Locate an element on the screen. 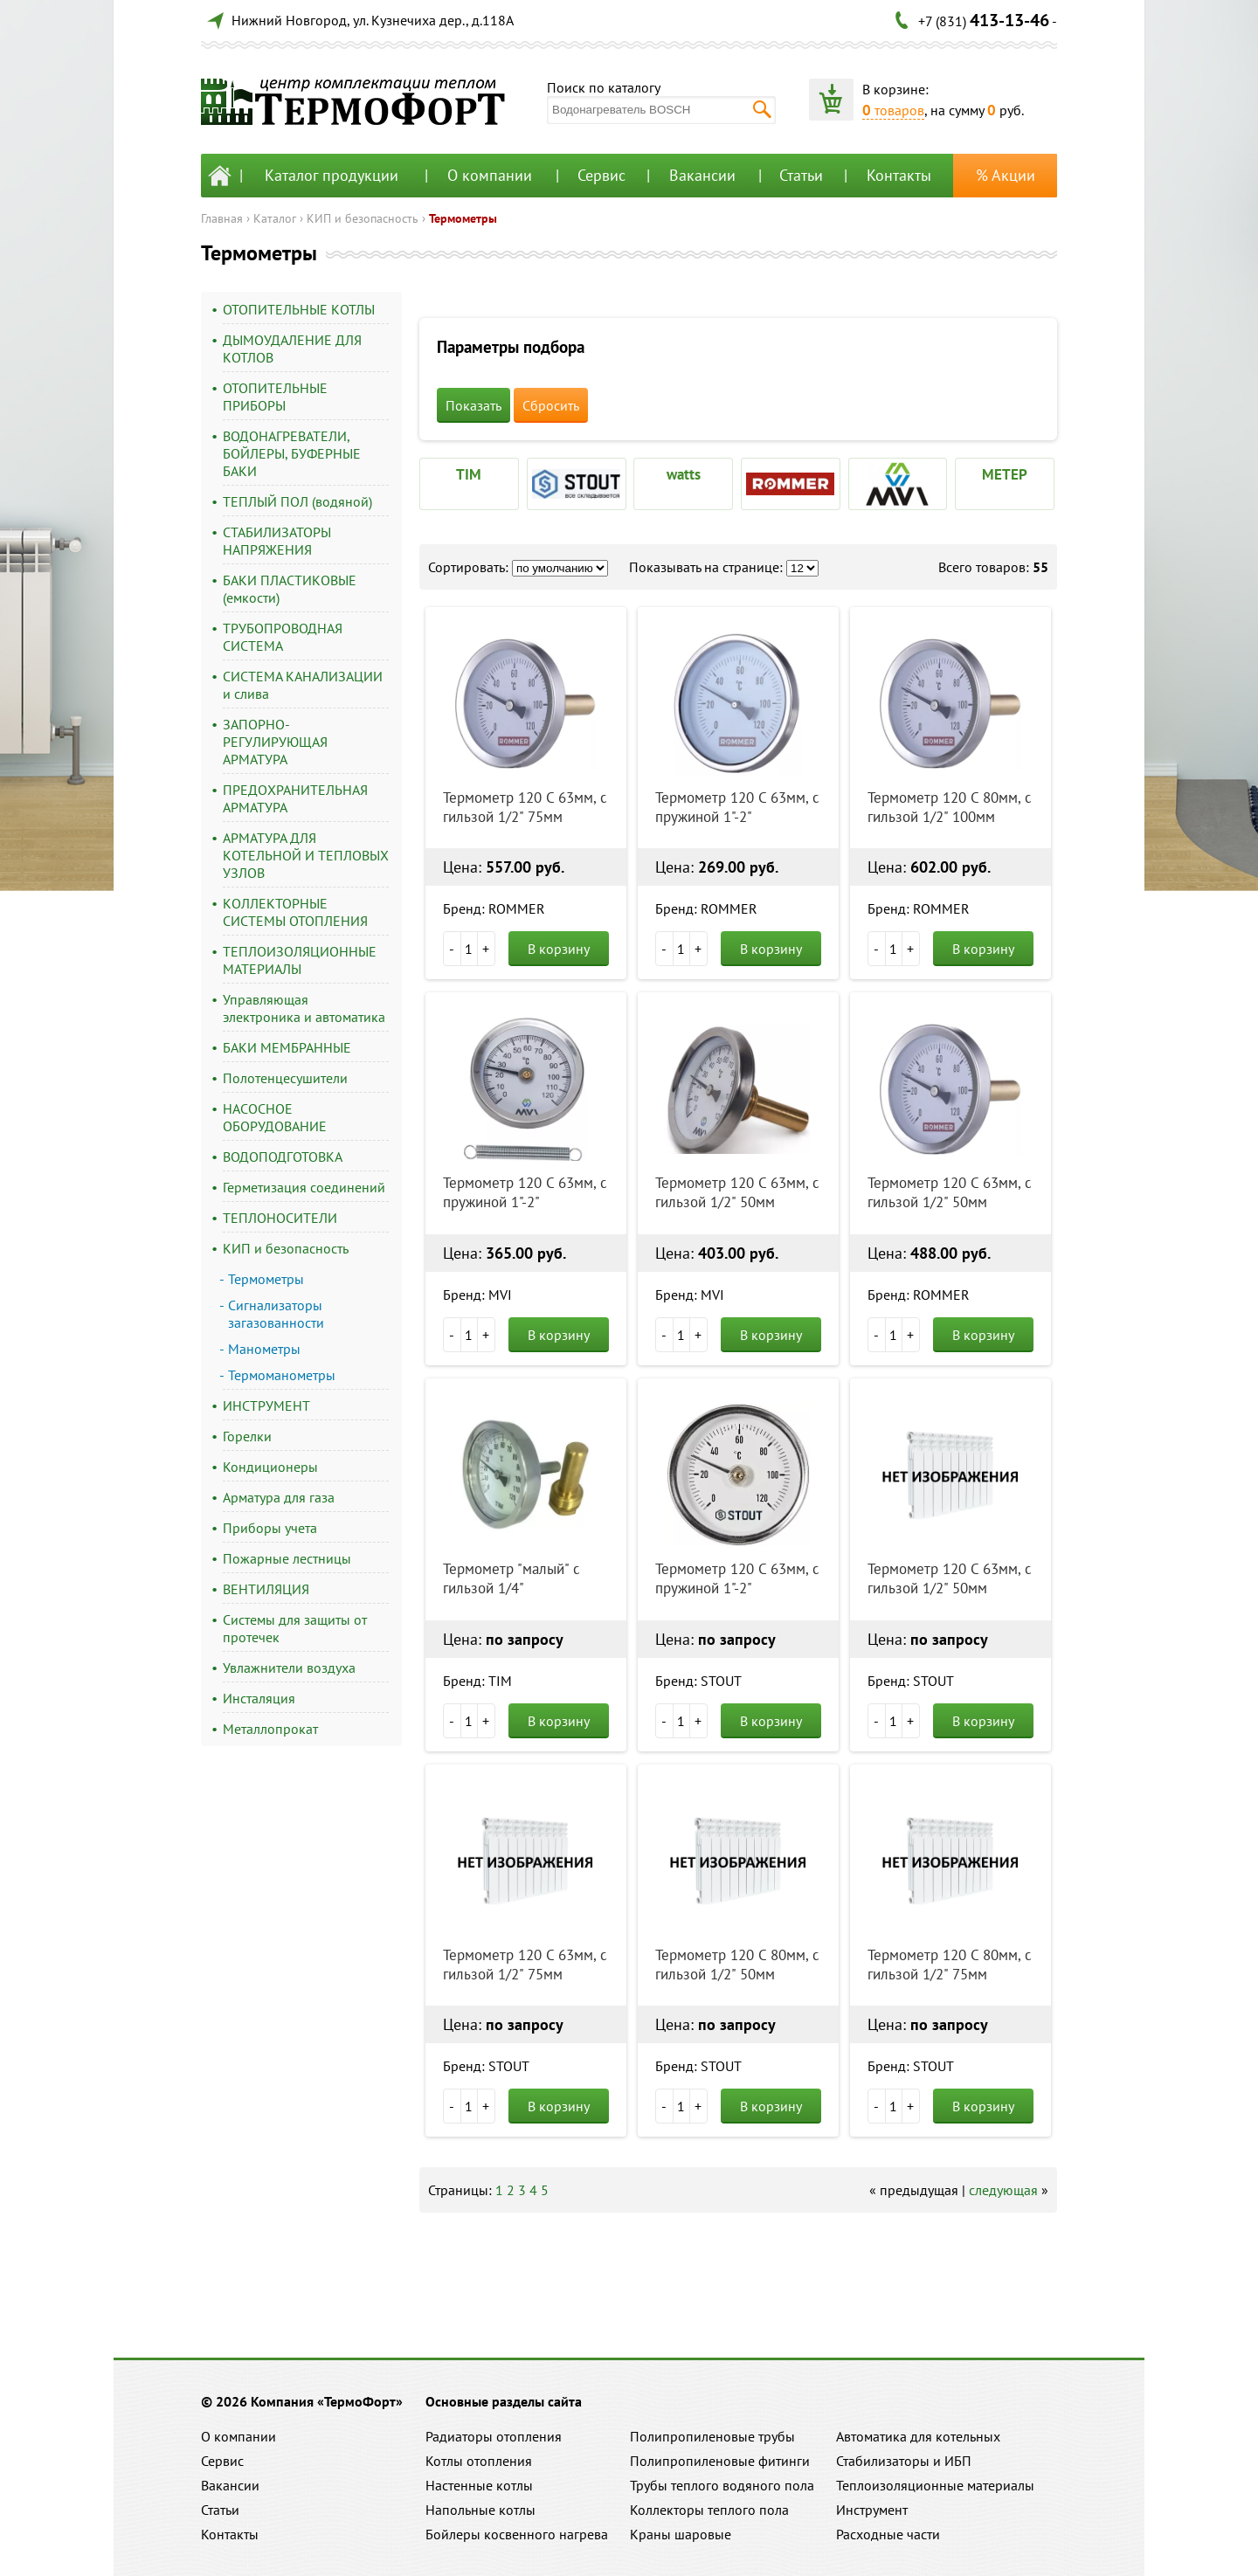 The image size is (1258, 2576). ЗАПОРНО-РЕГУЛИРУЮЩАЯ АРМАТУРА is located at coordinates (275, 741).